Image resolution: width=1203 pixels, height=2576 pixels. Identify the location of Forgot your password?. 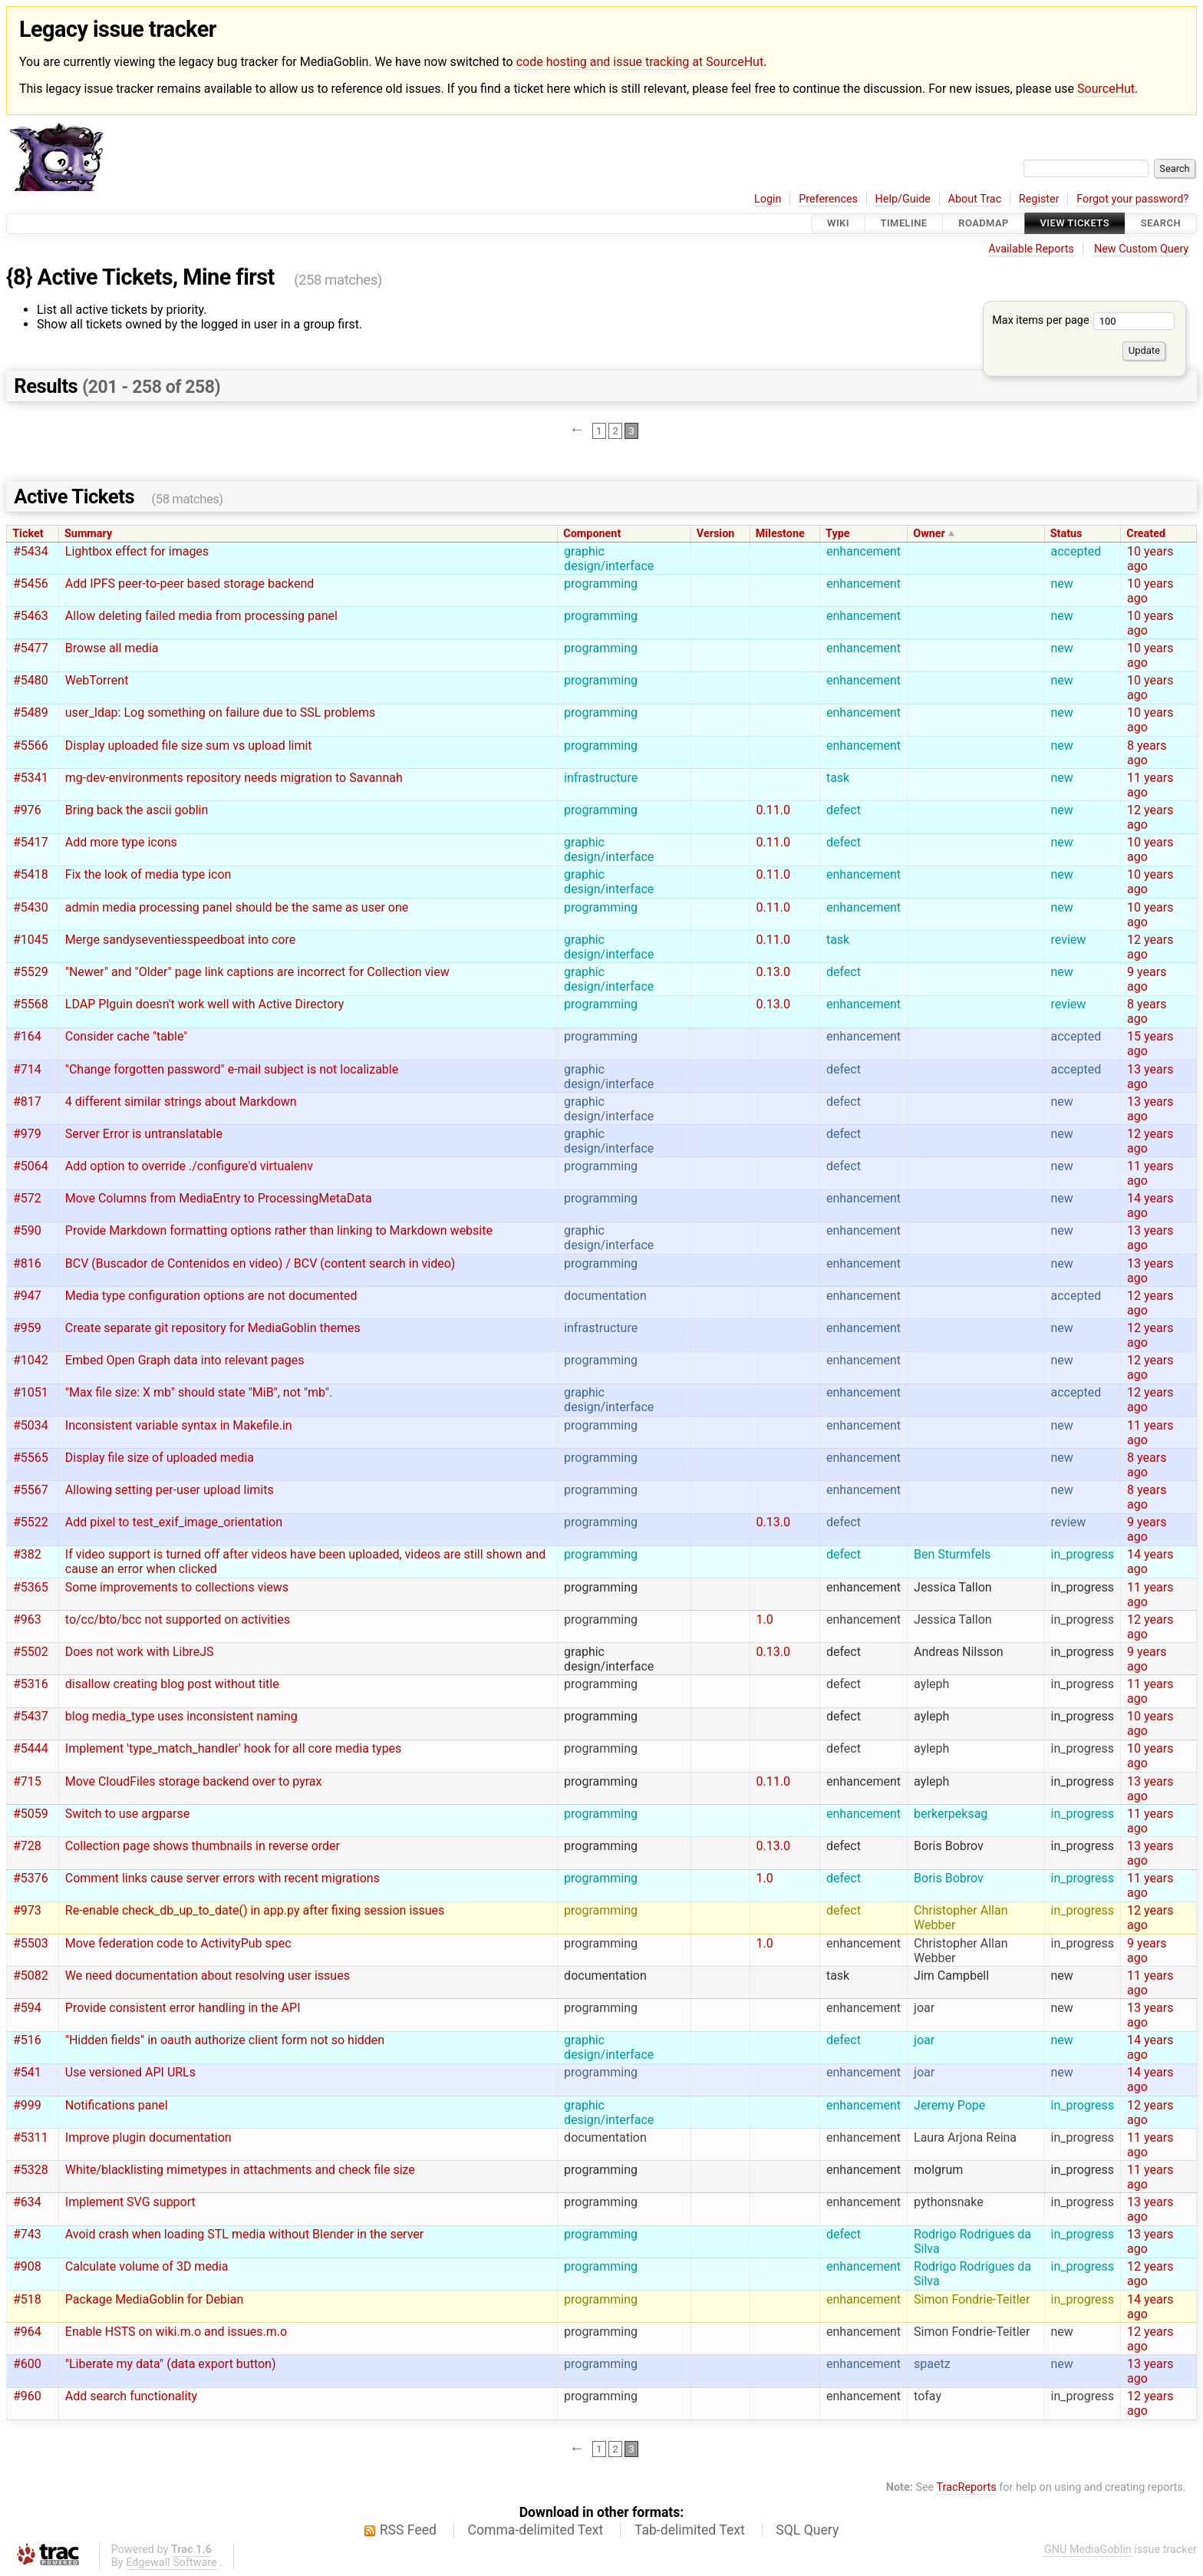
(1132, 199).